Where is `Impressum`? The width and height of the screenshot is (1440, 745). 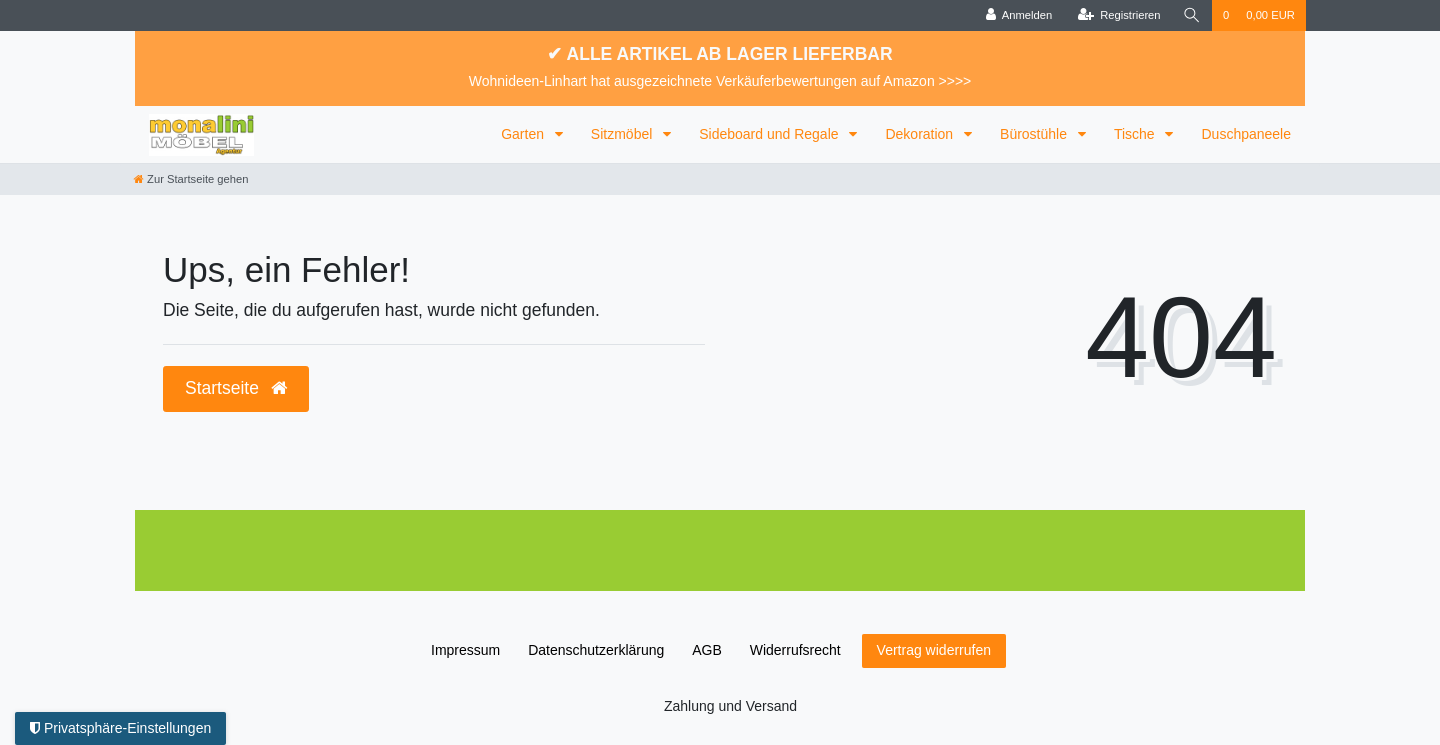 Impressum is located at coordinates (465, 650).